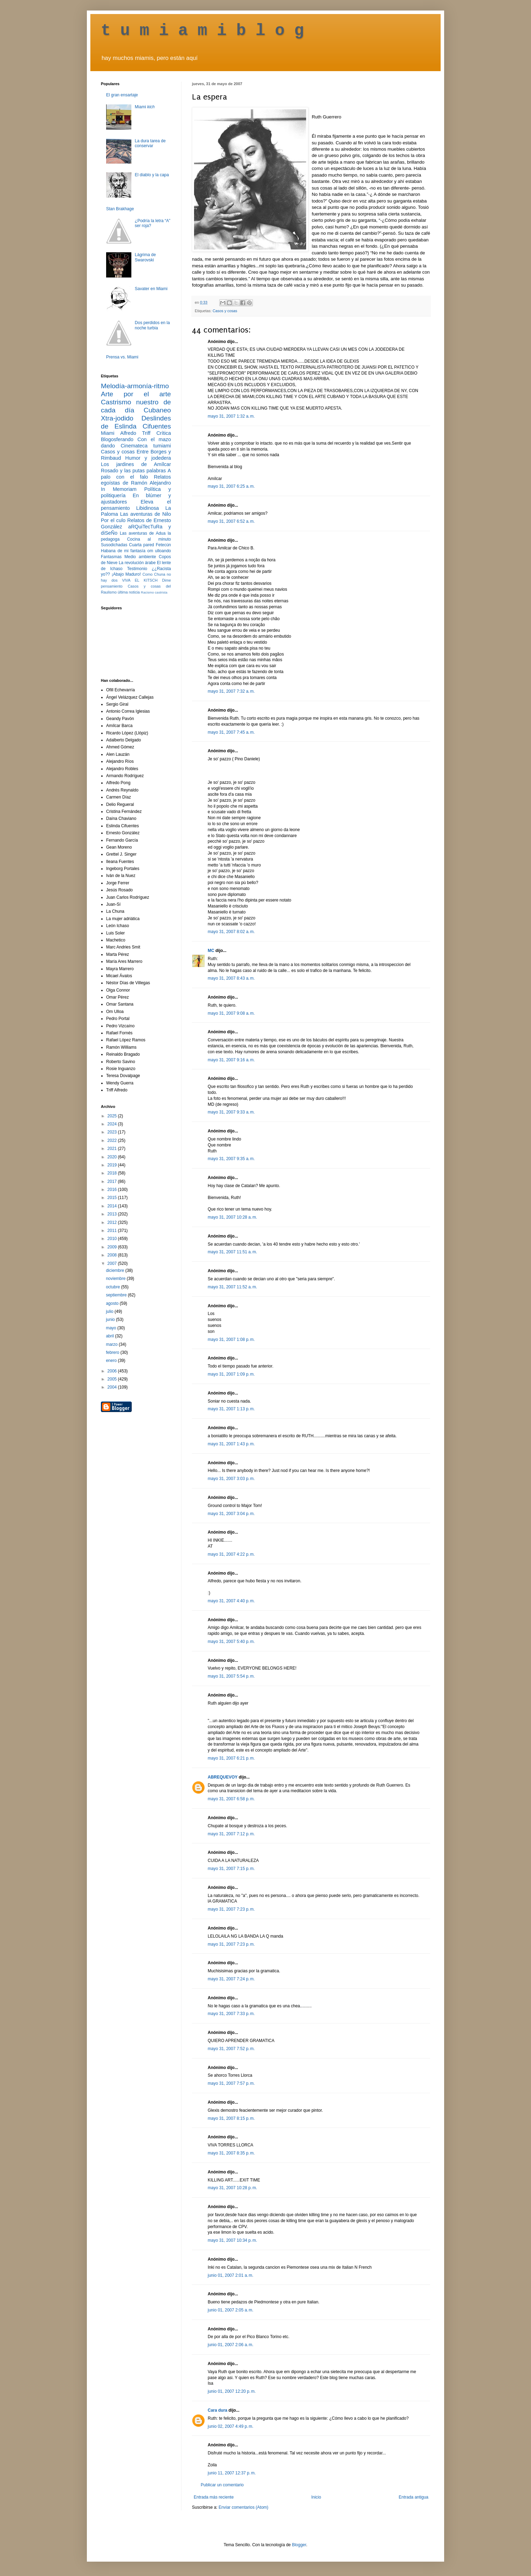 Image resolution: width=531 pixels, height=2576 pixels. I want to click on mayo 31, 2007 10:28 p. m., so click(232, 2187).